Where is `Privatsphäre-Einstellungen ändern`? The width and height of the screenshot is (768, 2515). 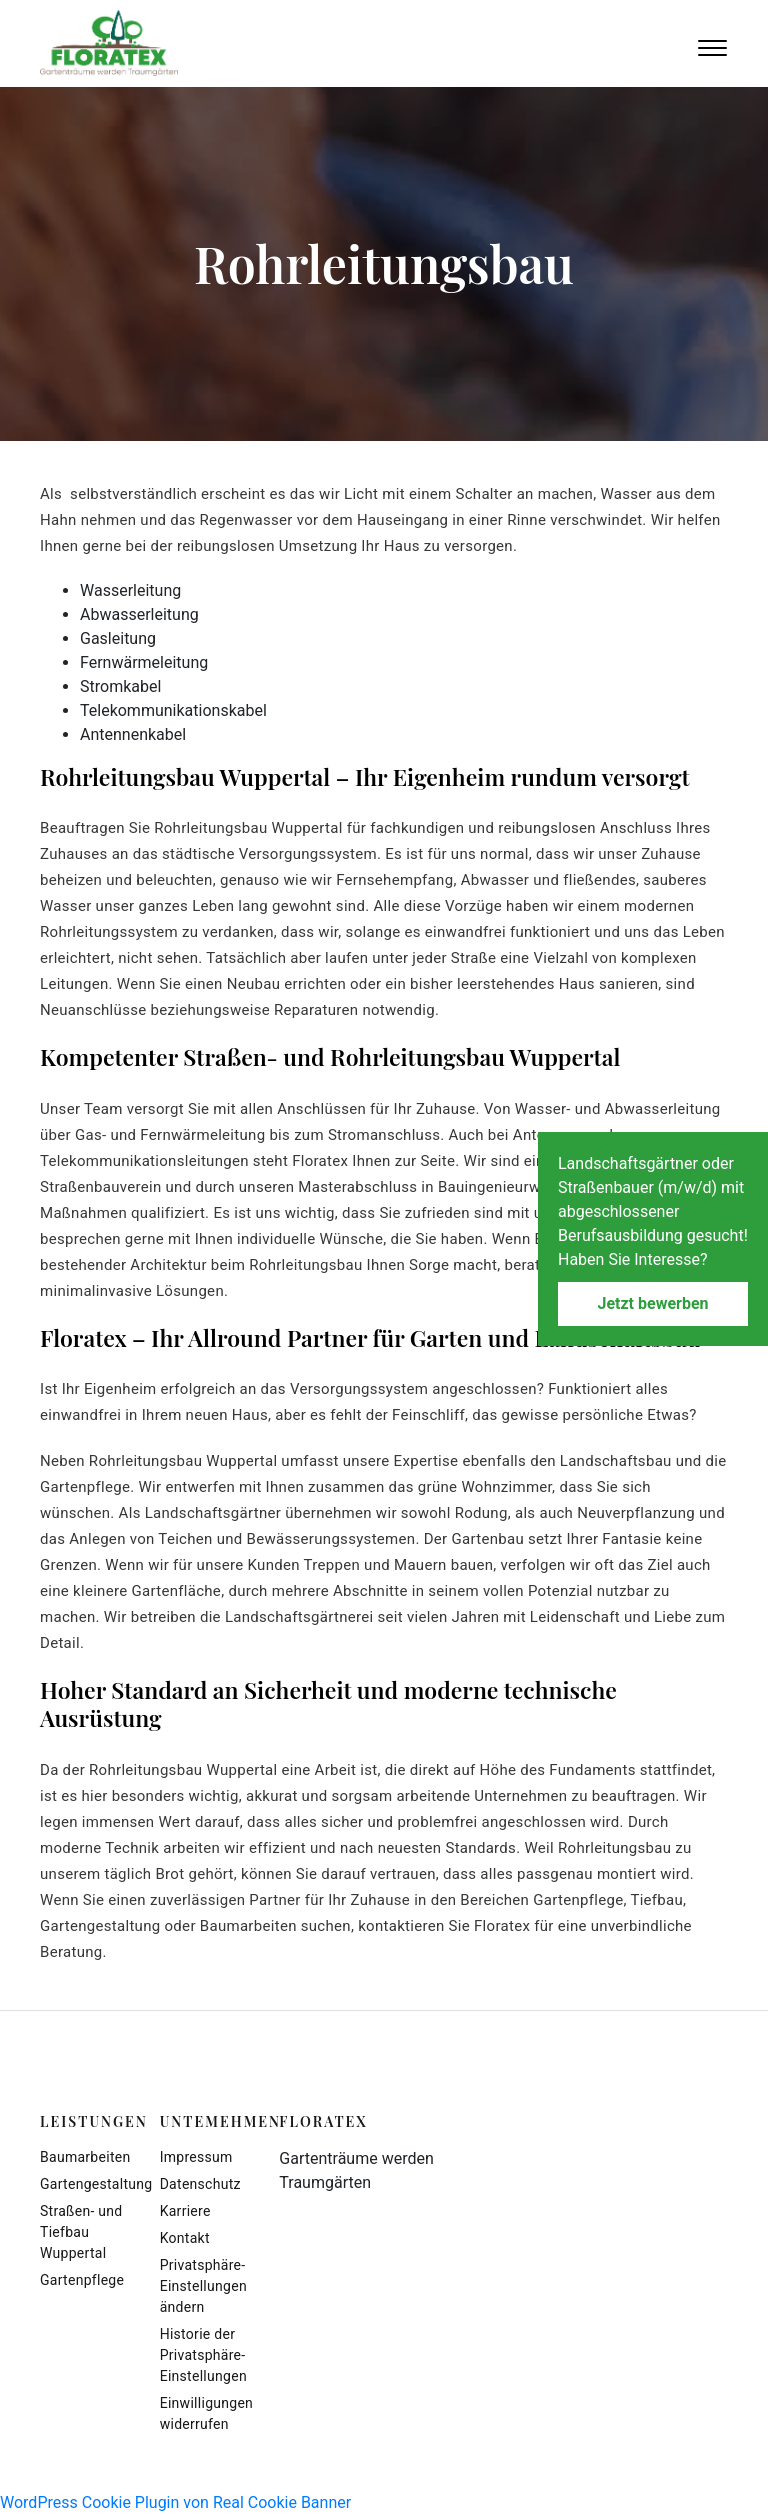
Privatsphäre-Einstellungen ändern is located at coordinates (203, 2286).